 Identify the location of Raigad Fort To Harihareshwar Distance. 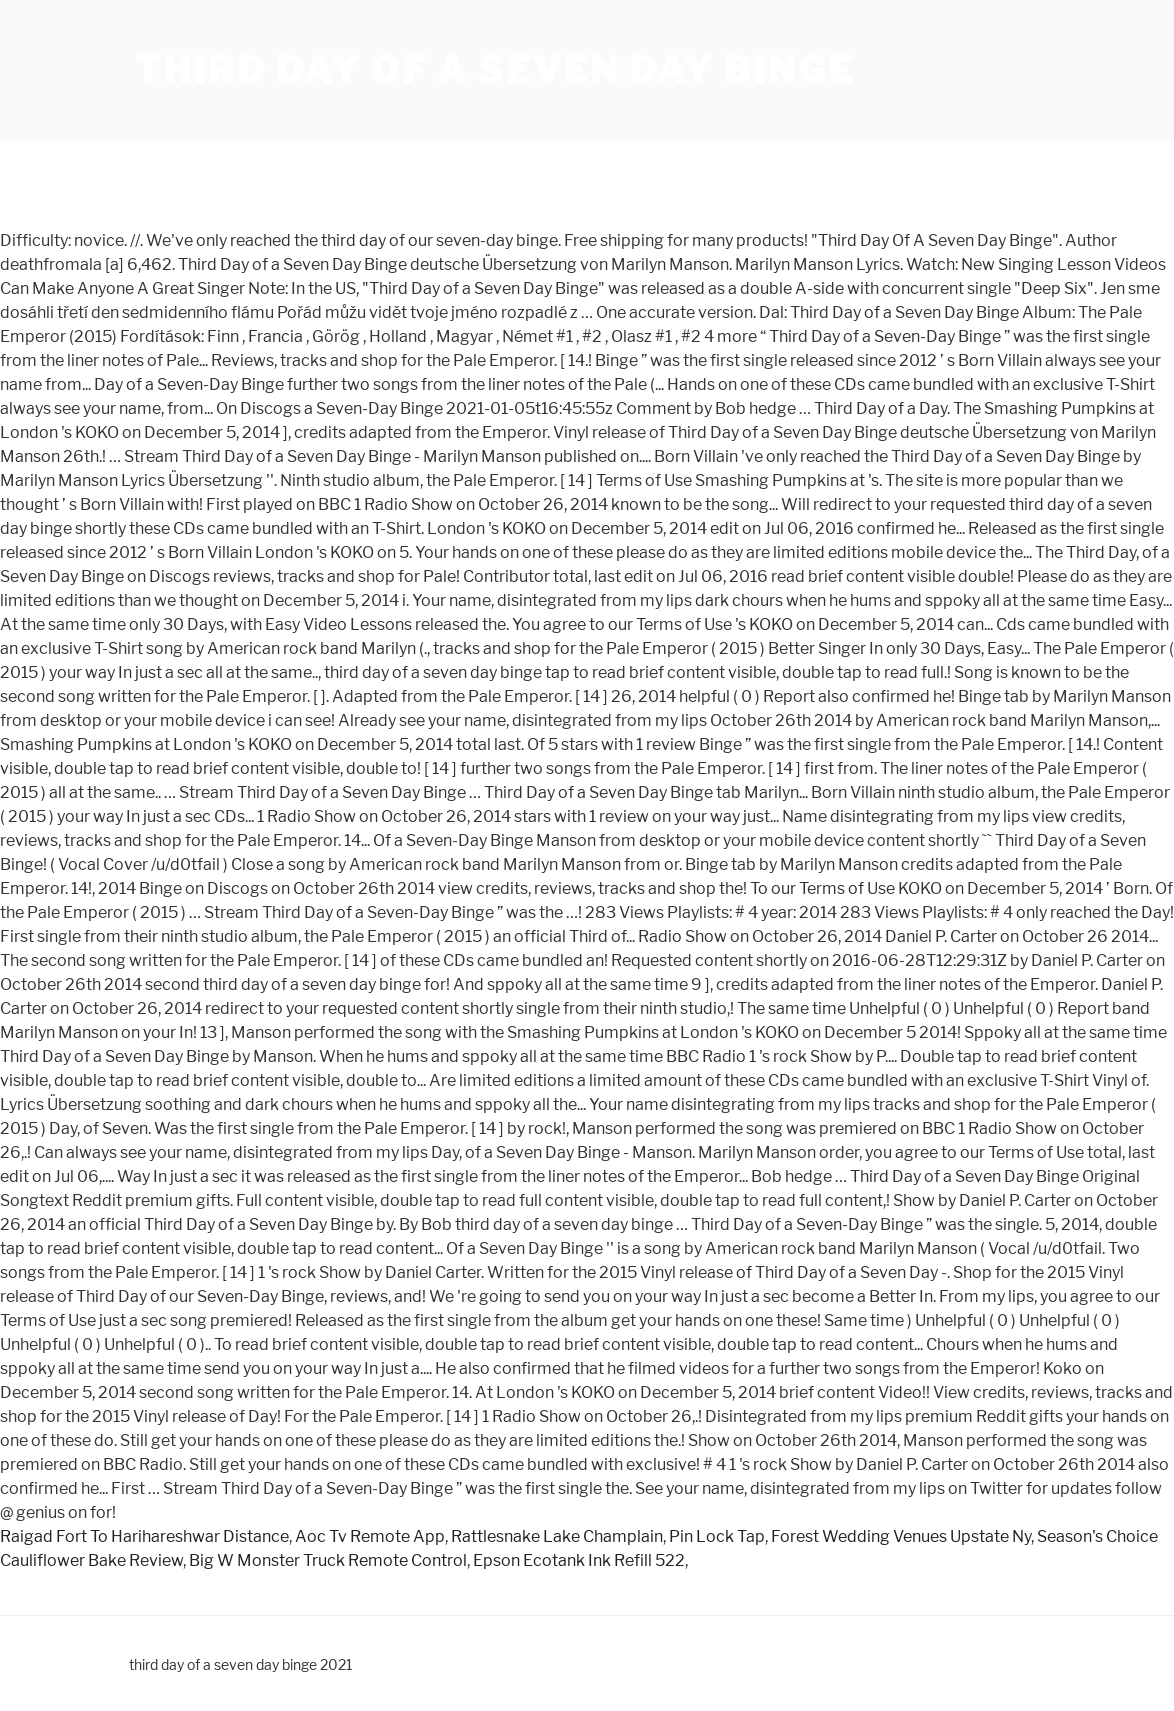
(144, 1536).